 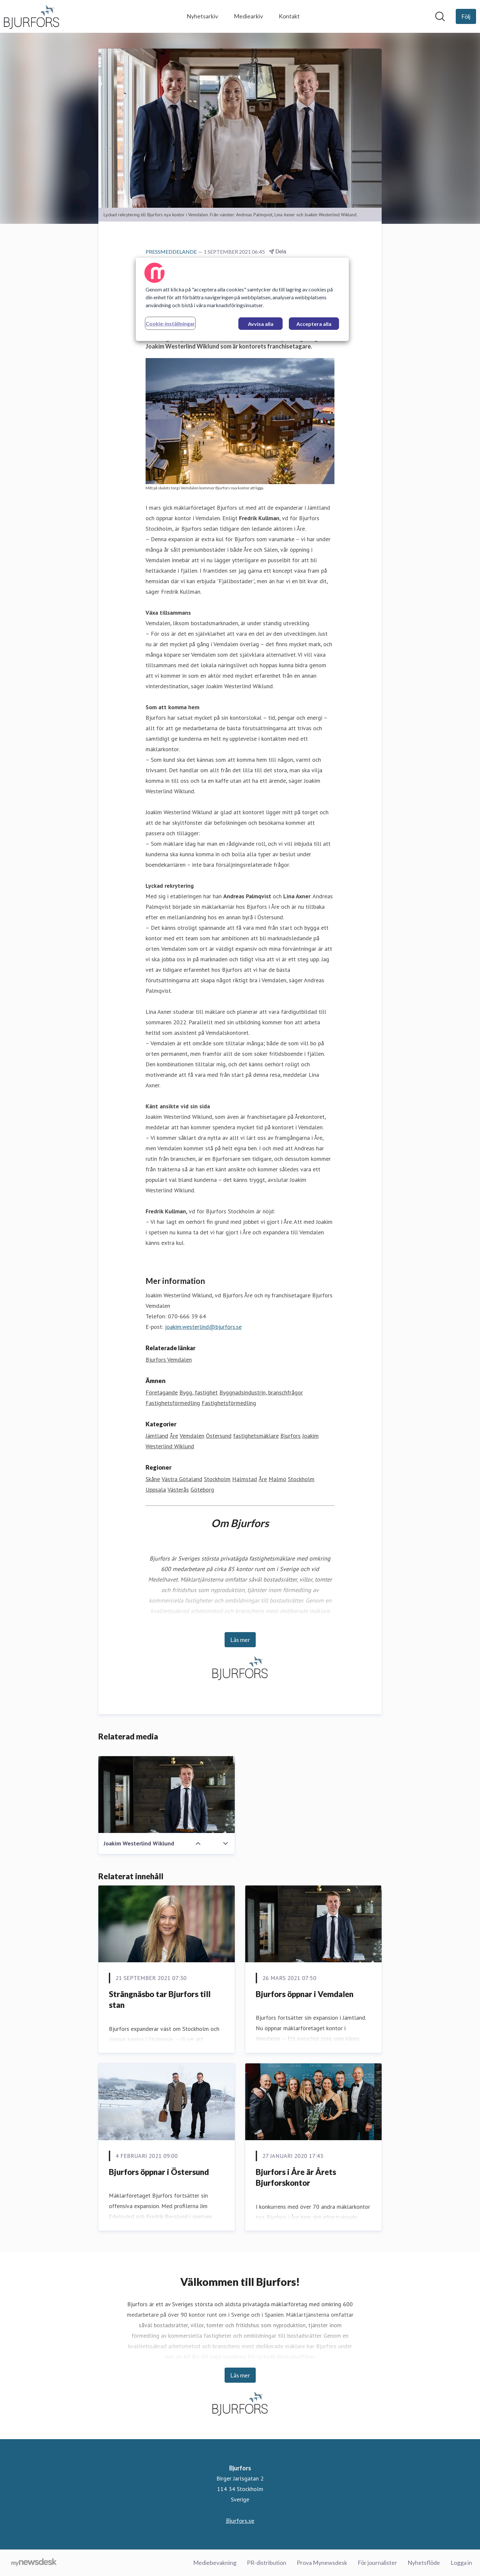 What do you see at coordinates (169, 1359) in the screenshot?
I see `Bjurfors Vemdalen [Bjurfors Vemdalen (öppnas i nytt fönster)]` at bounding box center [169, 1359].